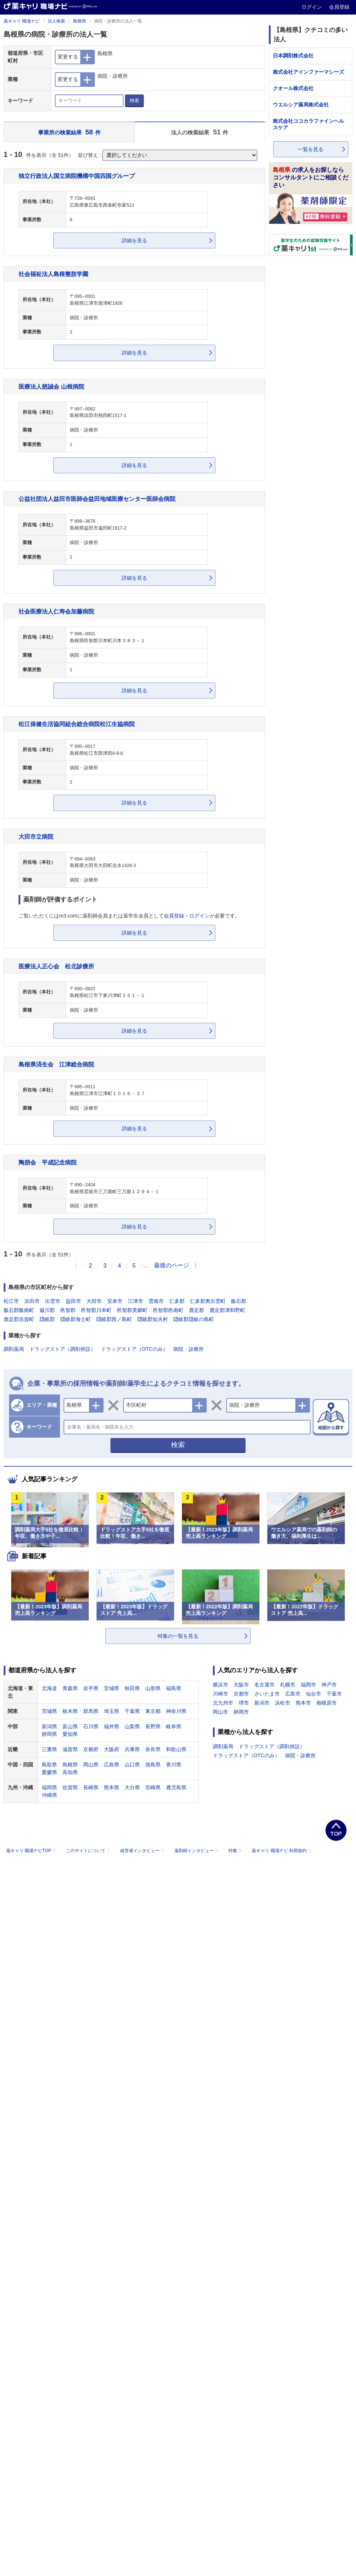  What do you see at coordinates (132, 1726) in the screenshot?
I see `山梨県` at bounding box center [132, 1726].